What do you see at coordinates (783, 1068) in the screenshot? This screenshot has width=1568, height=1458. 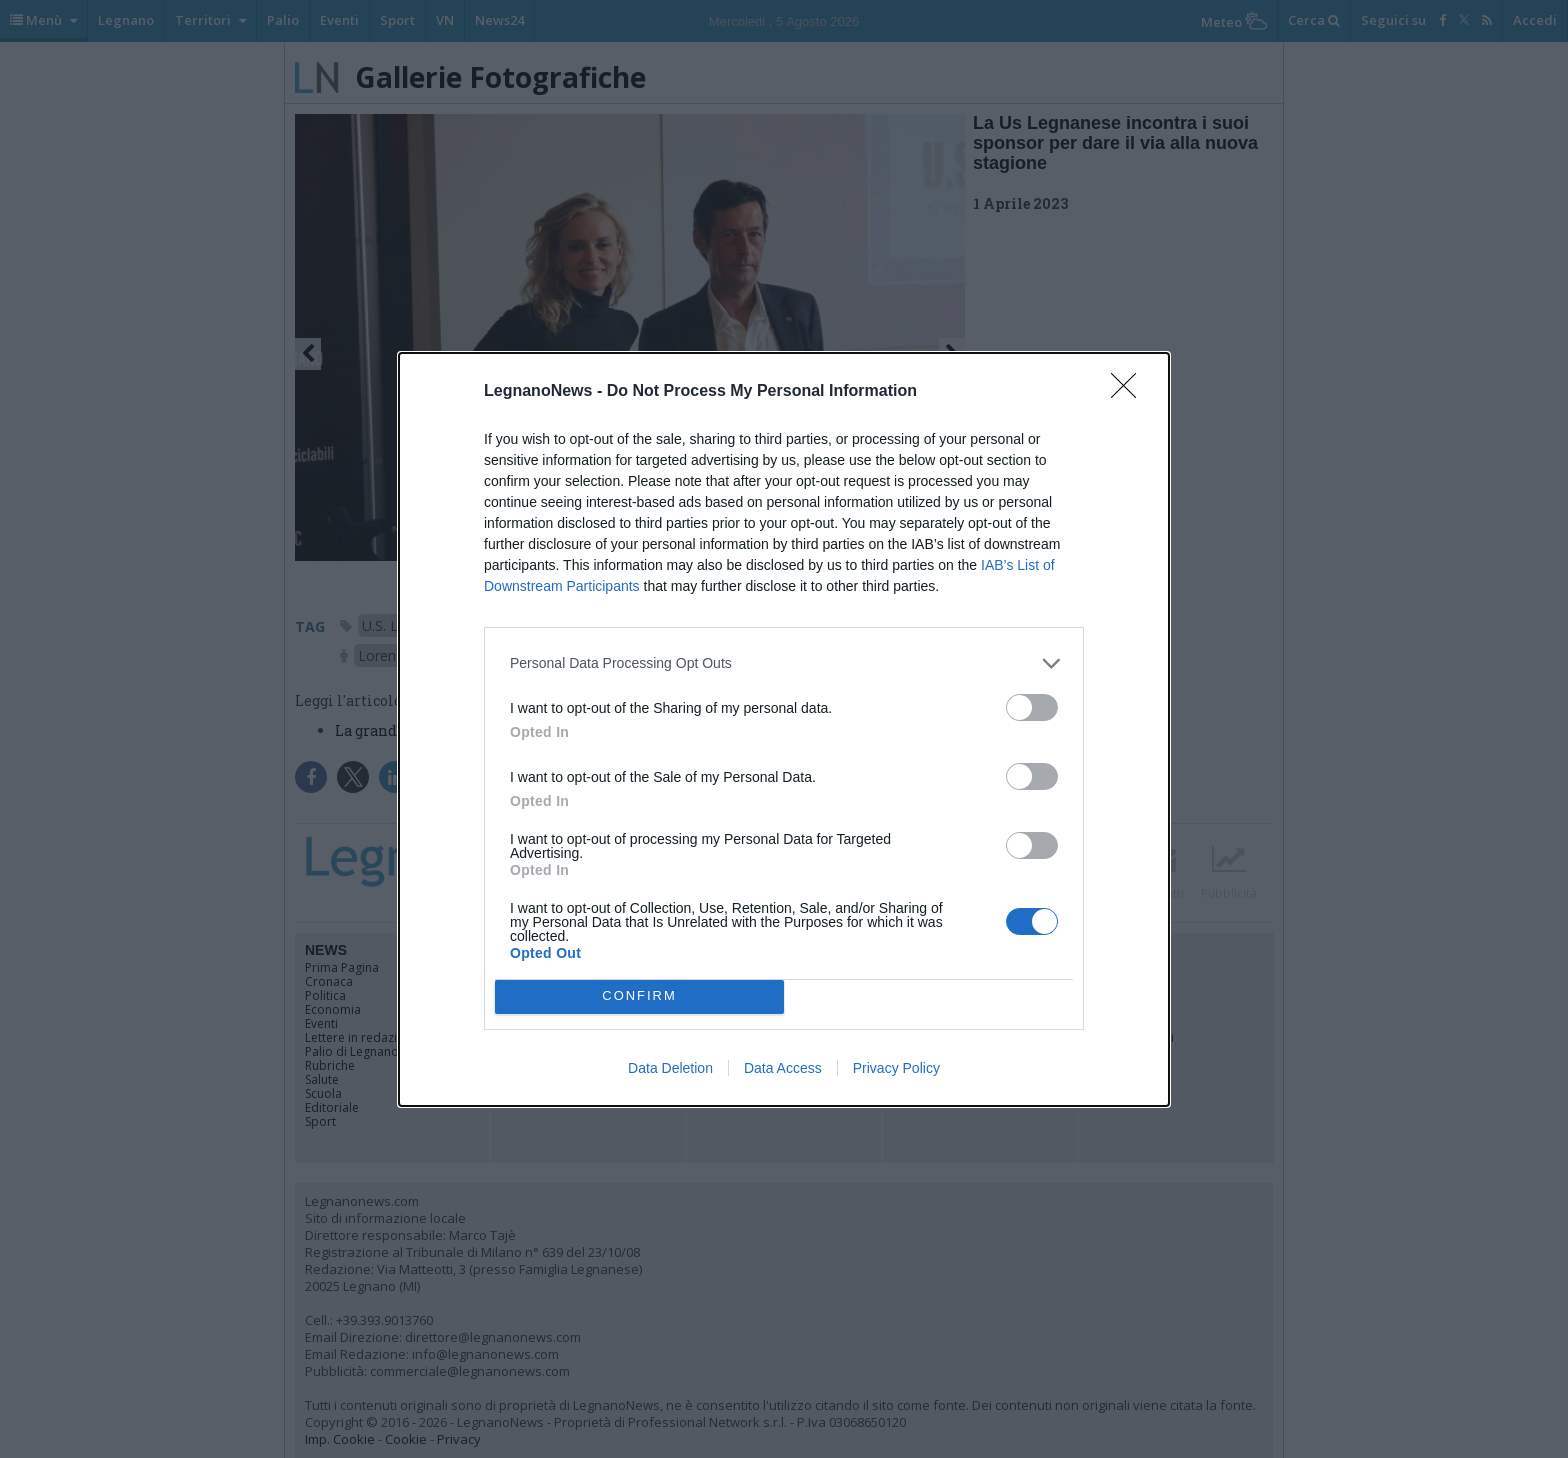 I see `Data Access` at bounding box center [783, 1068].